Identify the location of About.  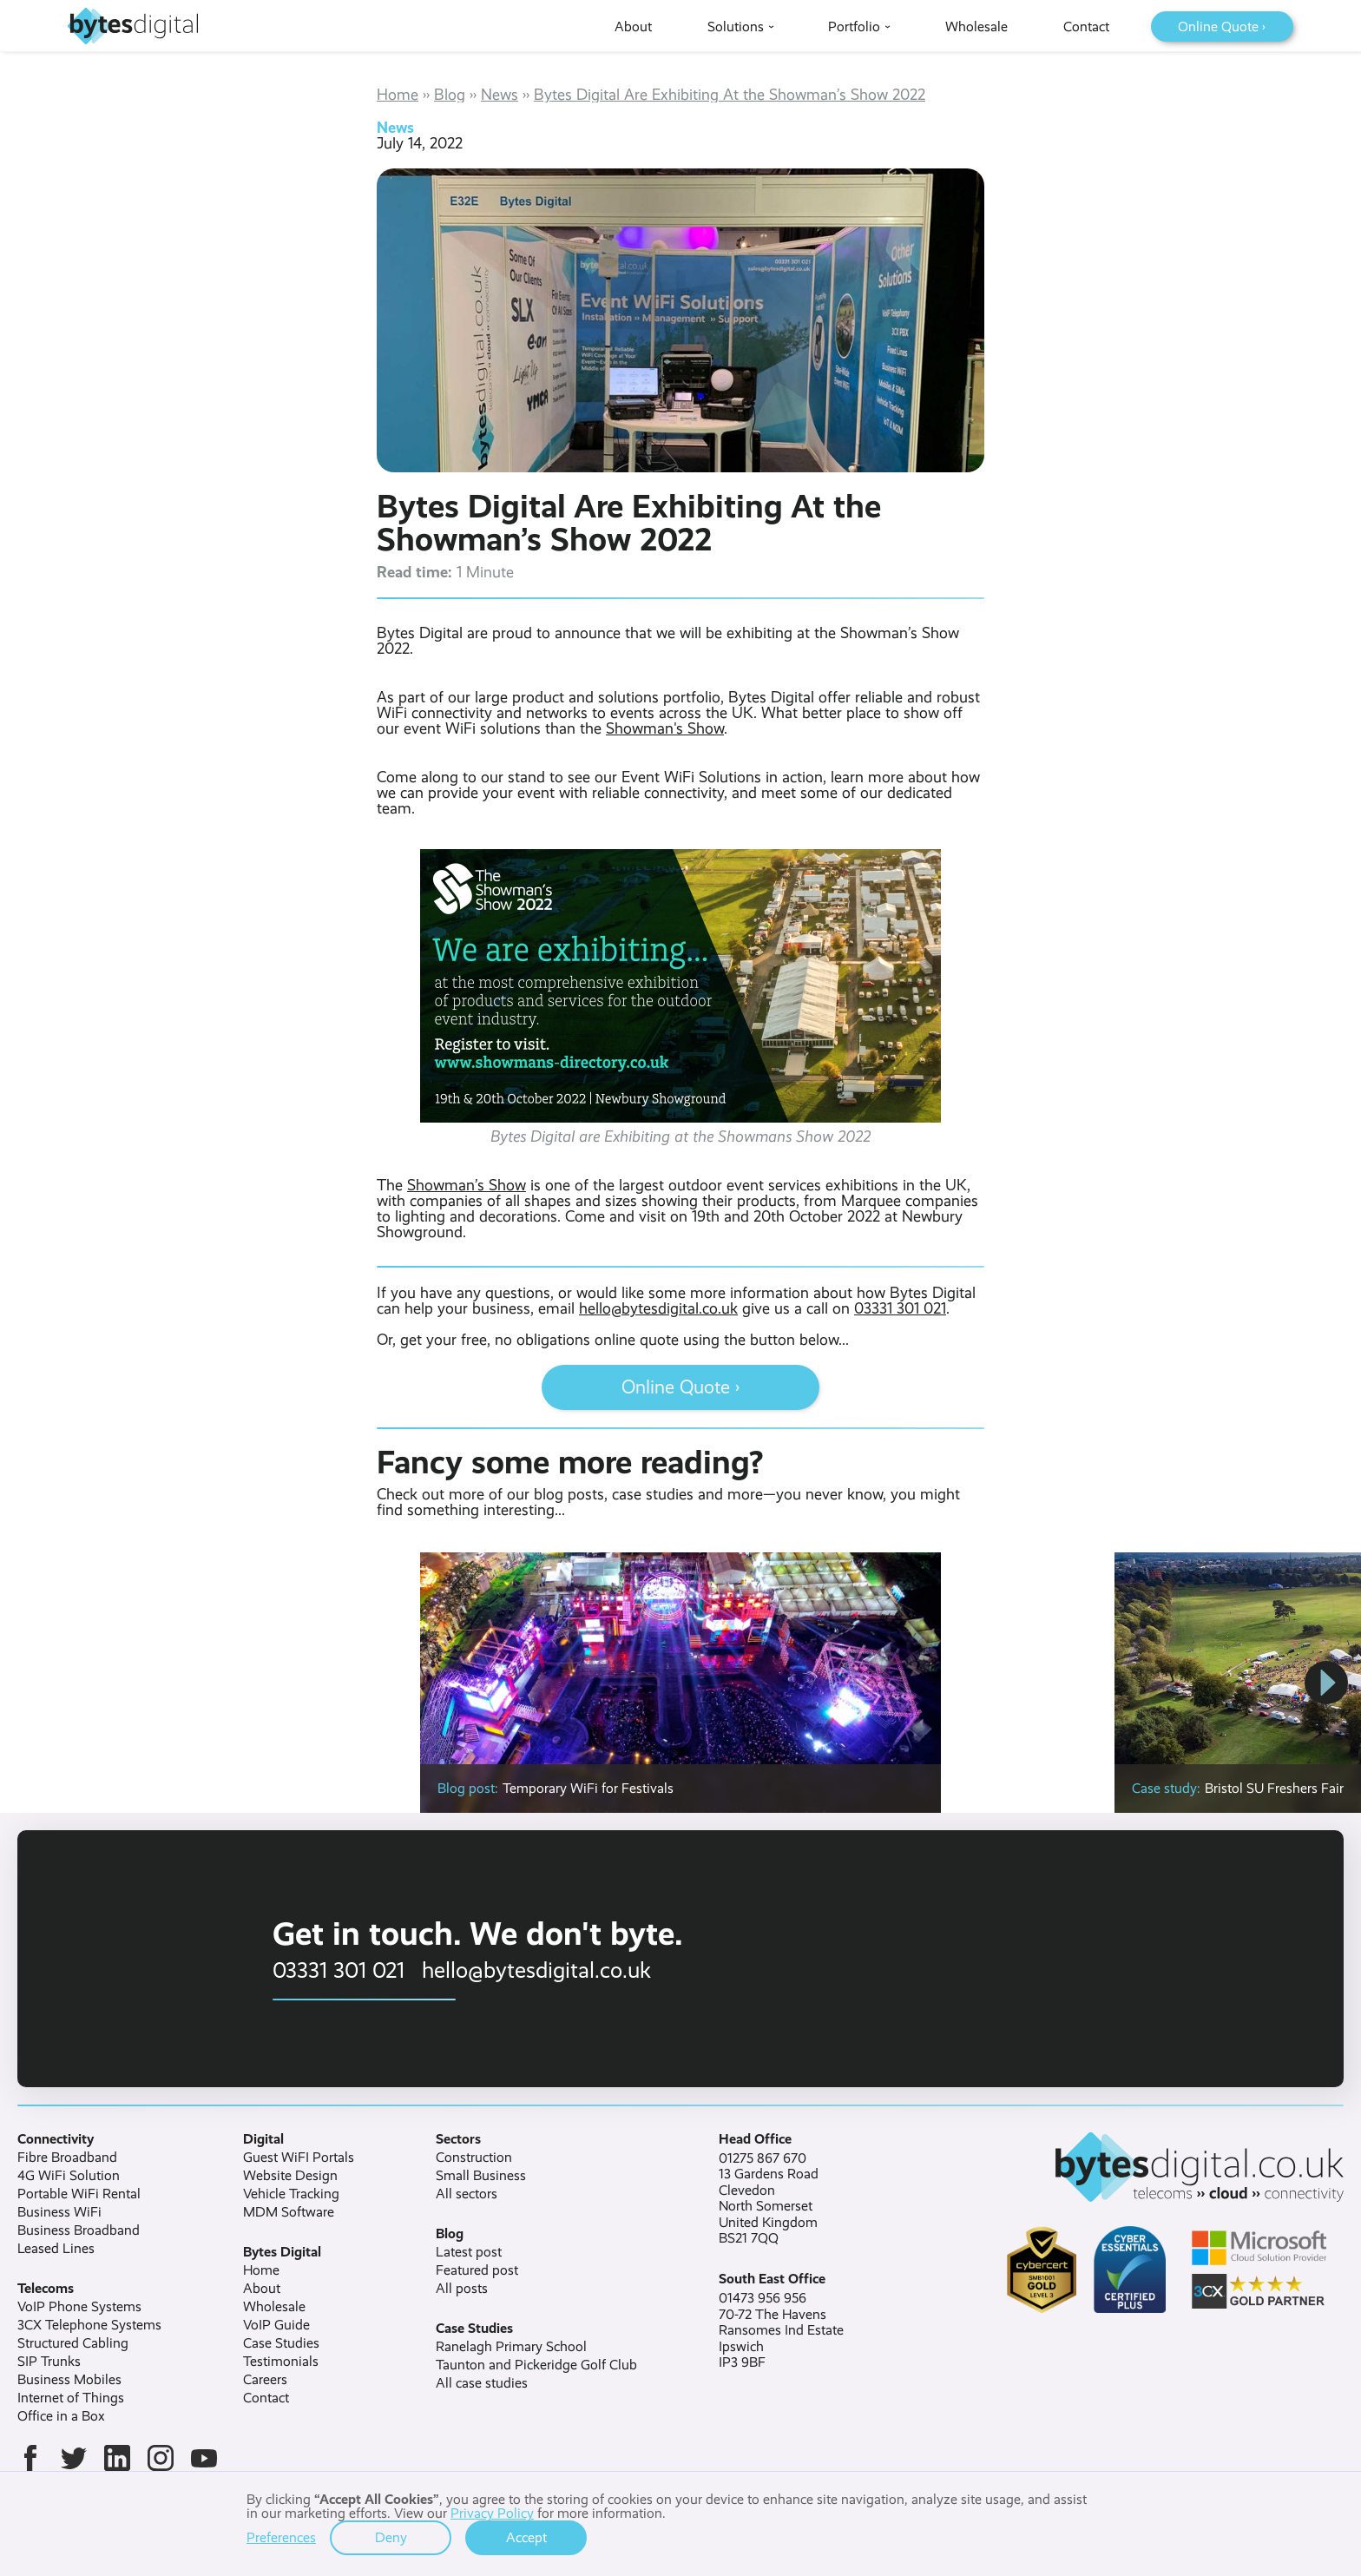
(261, 2289).